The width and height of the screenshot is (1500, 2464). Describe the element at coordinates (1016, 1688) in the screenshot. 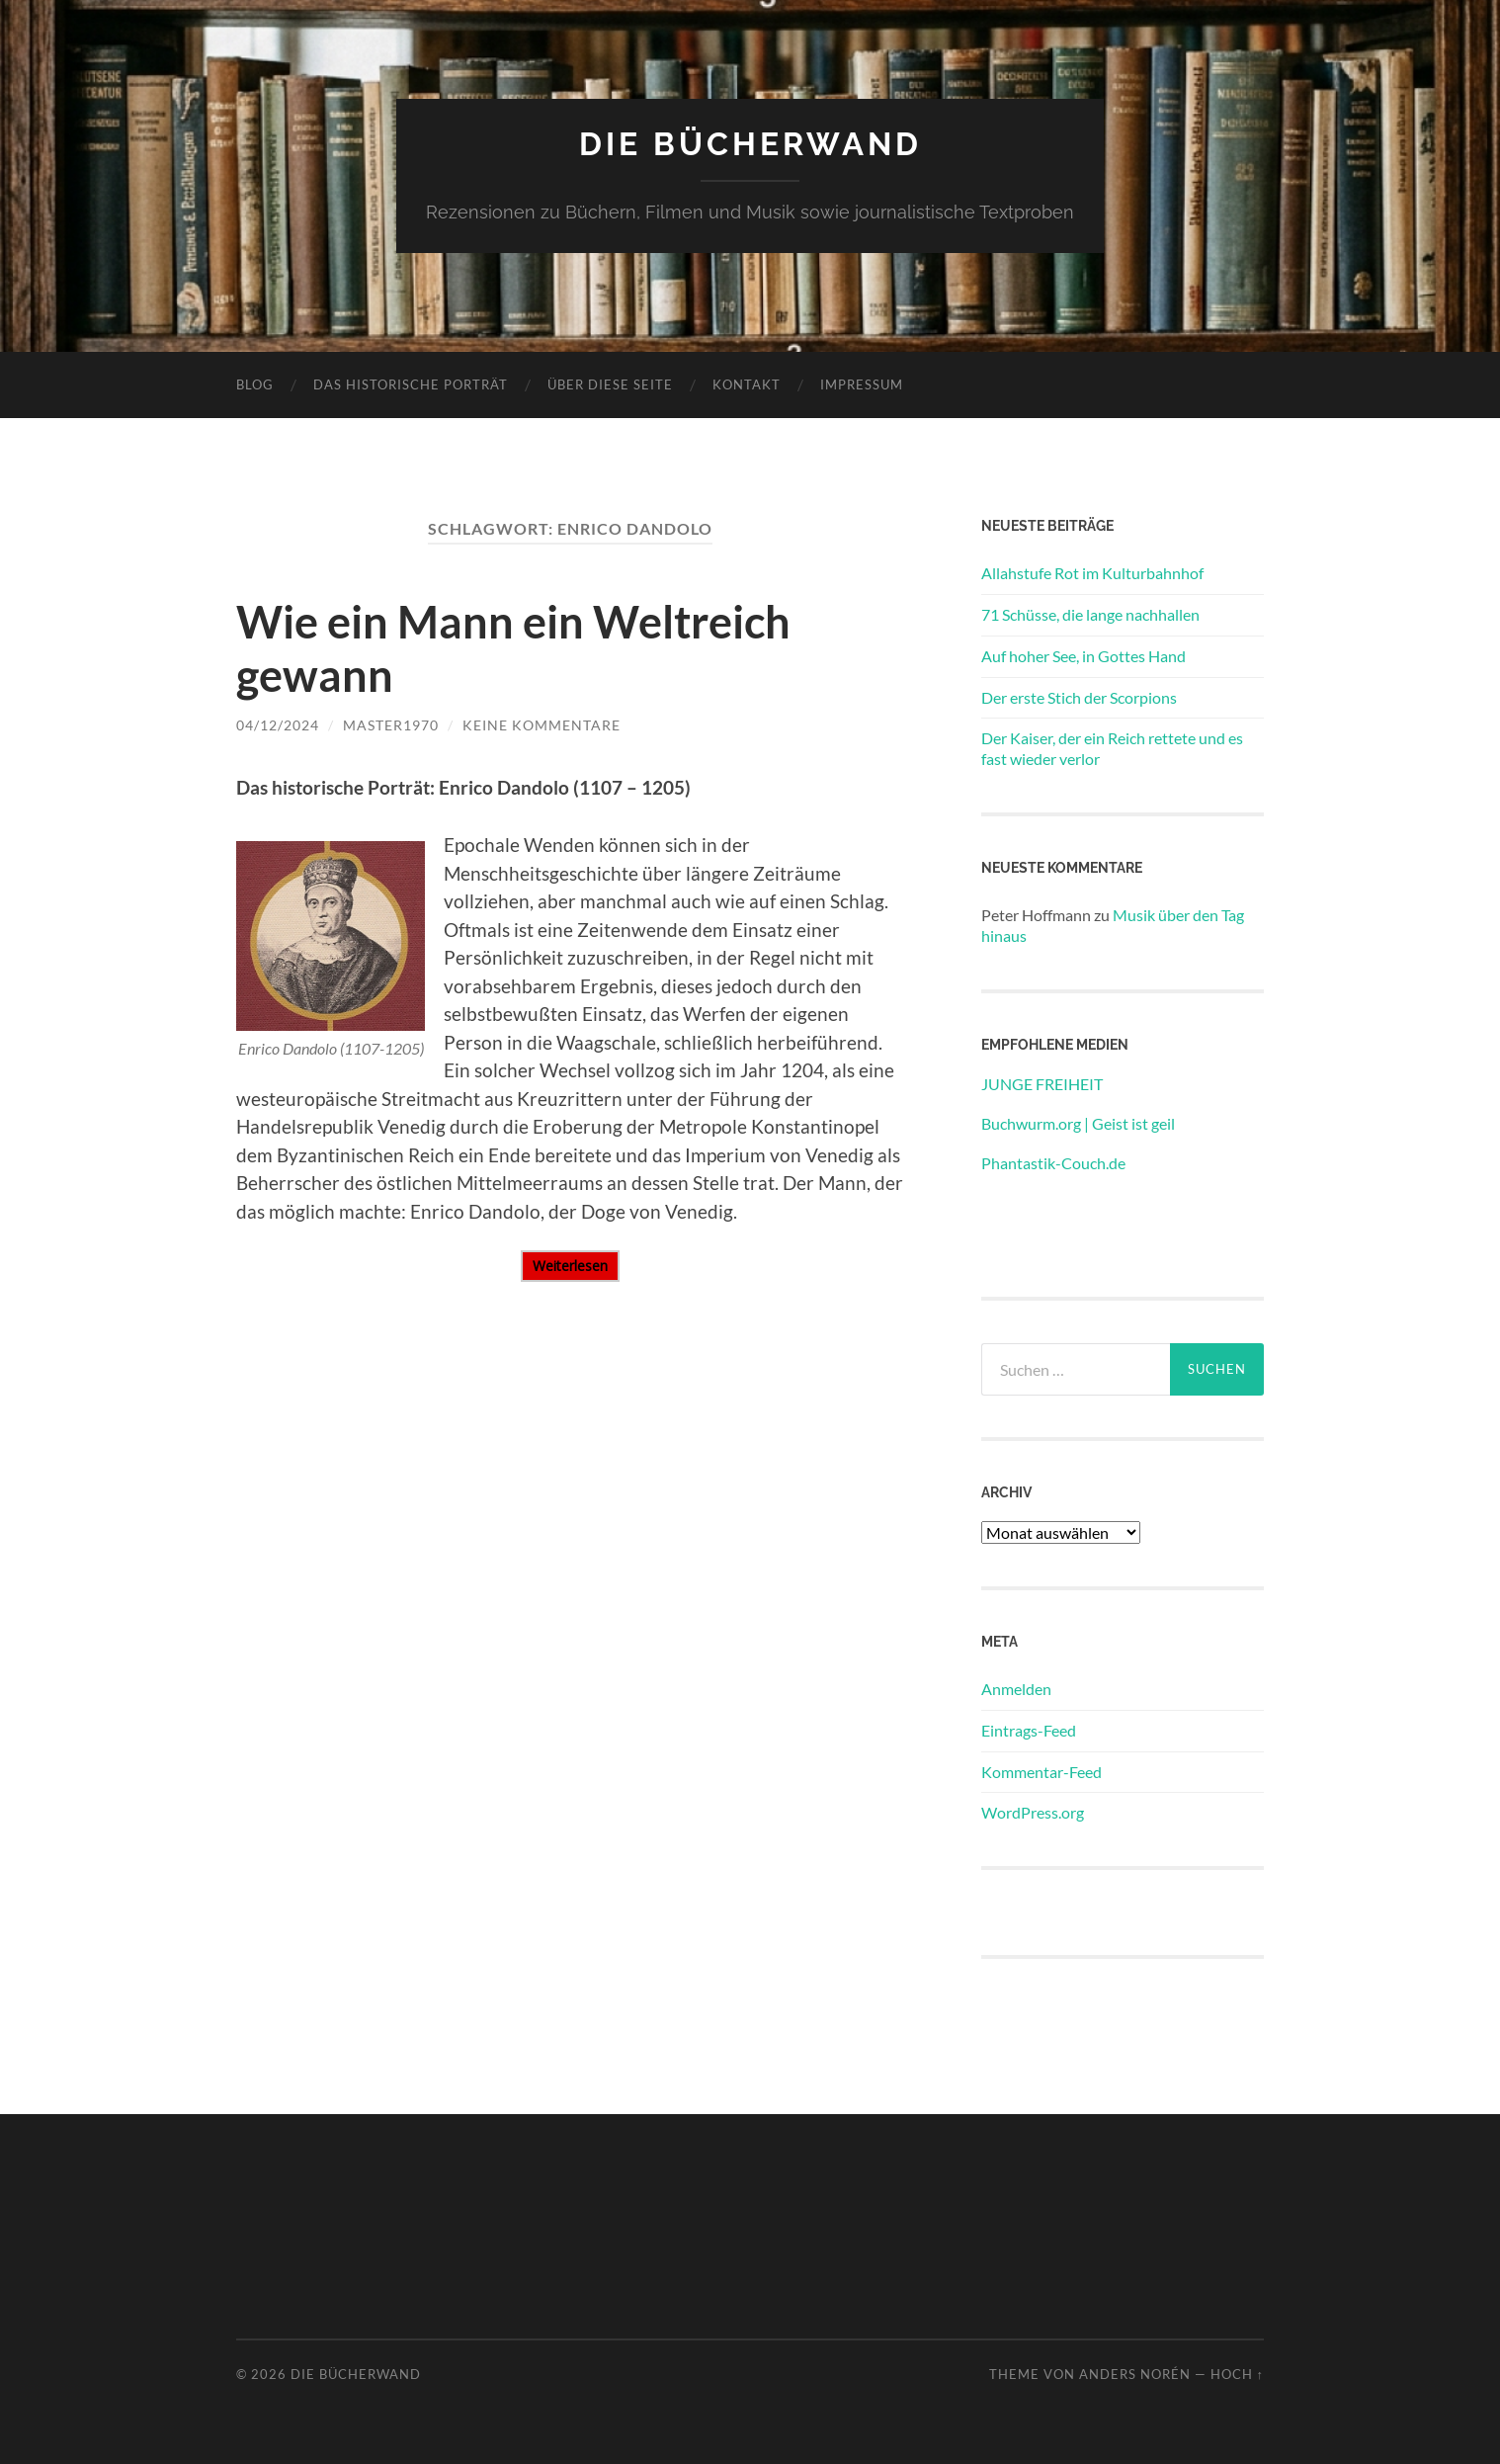

I see `Anmelden` at that location.